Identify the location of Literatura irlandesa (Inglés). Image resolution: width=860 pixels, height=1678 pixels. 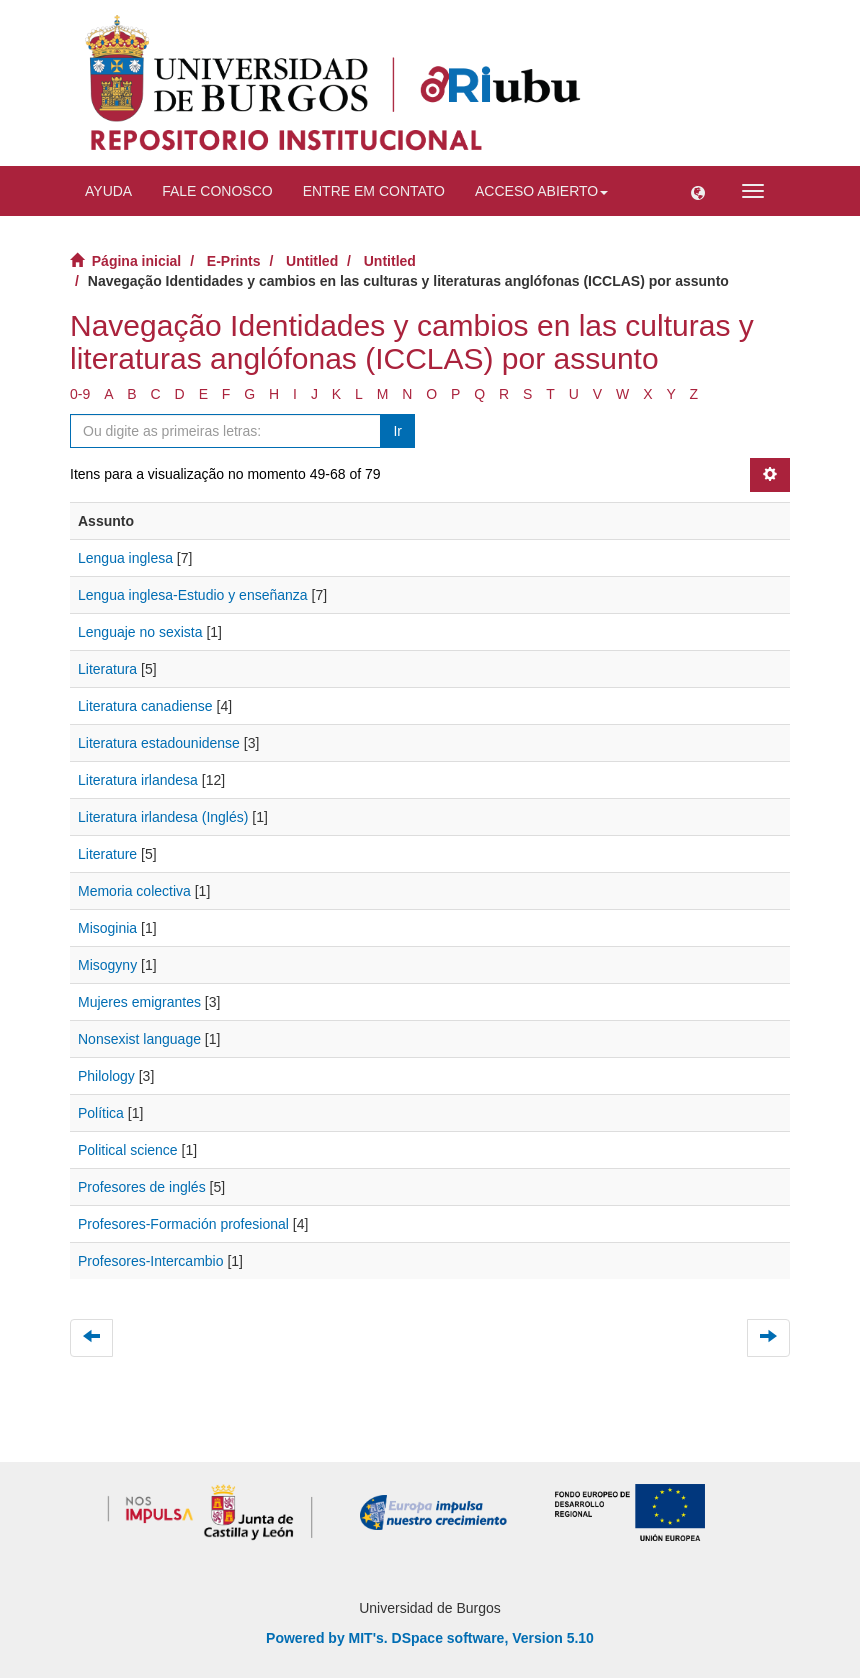
(163, 817).